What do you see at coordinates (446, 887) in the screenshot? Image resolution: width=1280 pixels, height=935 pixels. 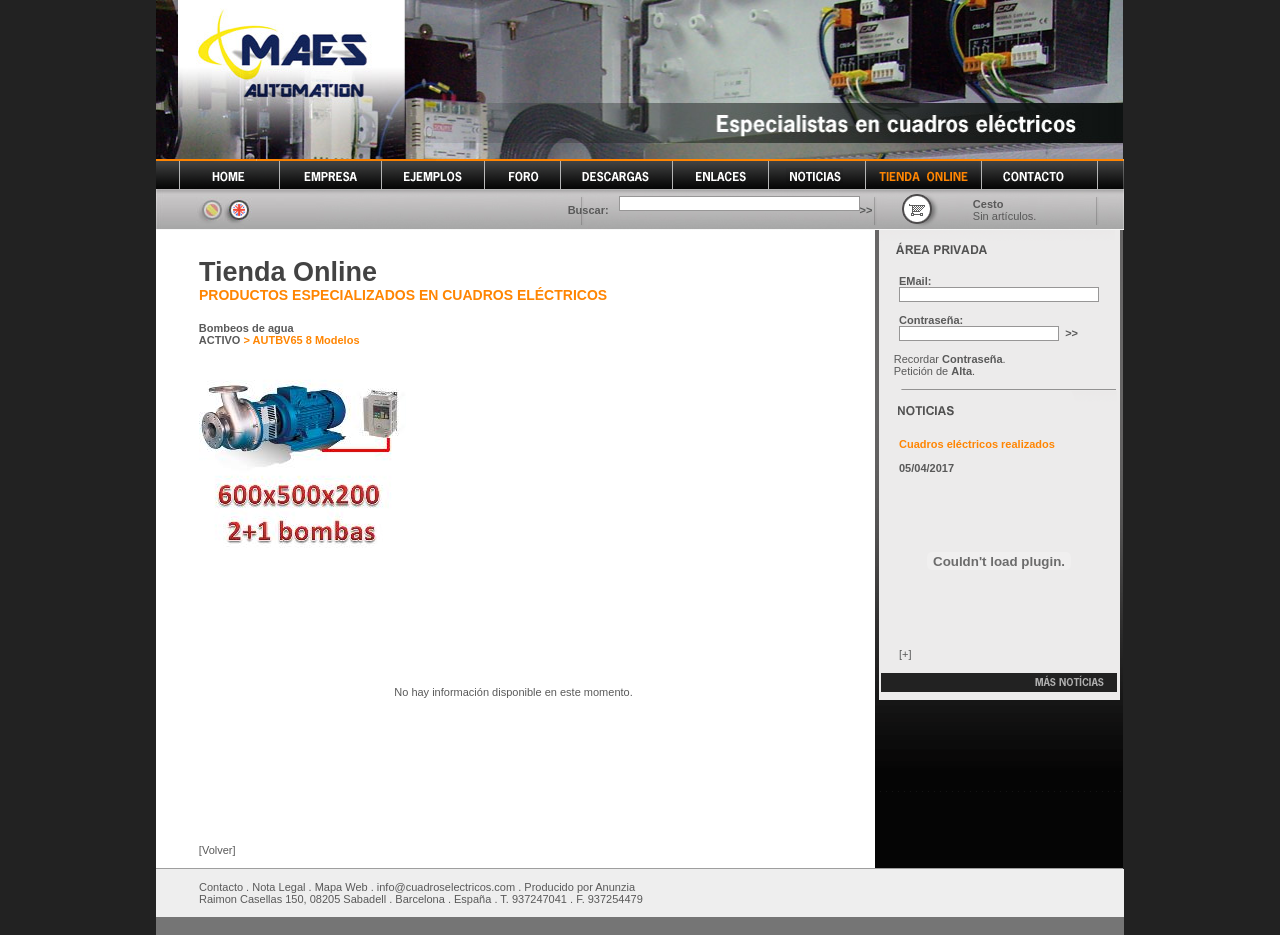 I see `info@cuadroselectricos.com` at bounding box center [446, 887].